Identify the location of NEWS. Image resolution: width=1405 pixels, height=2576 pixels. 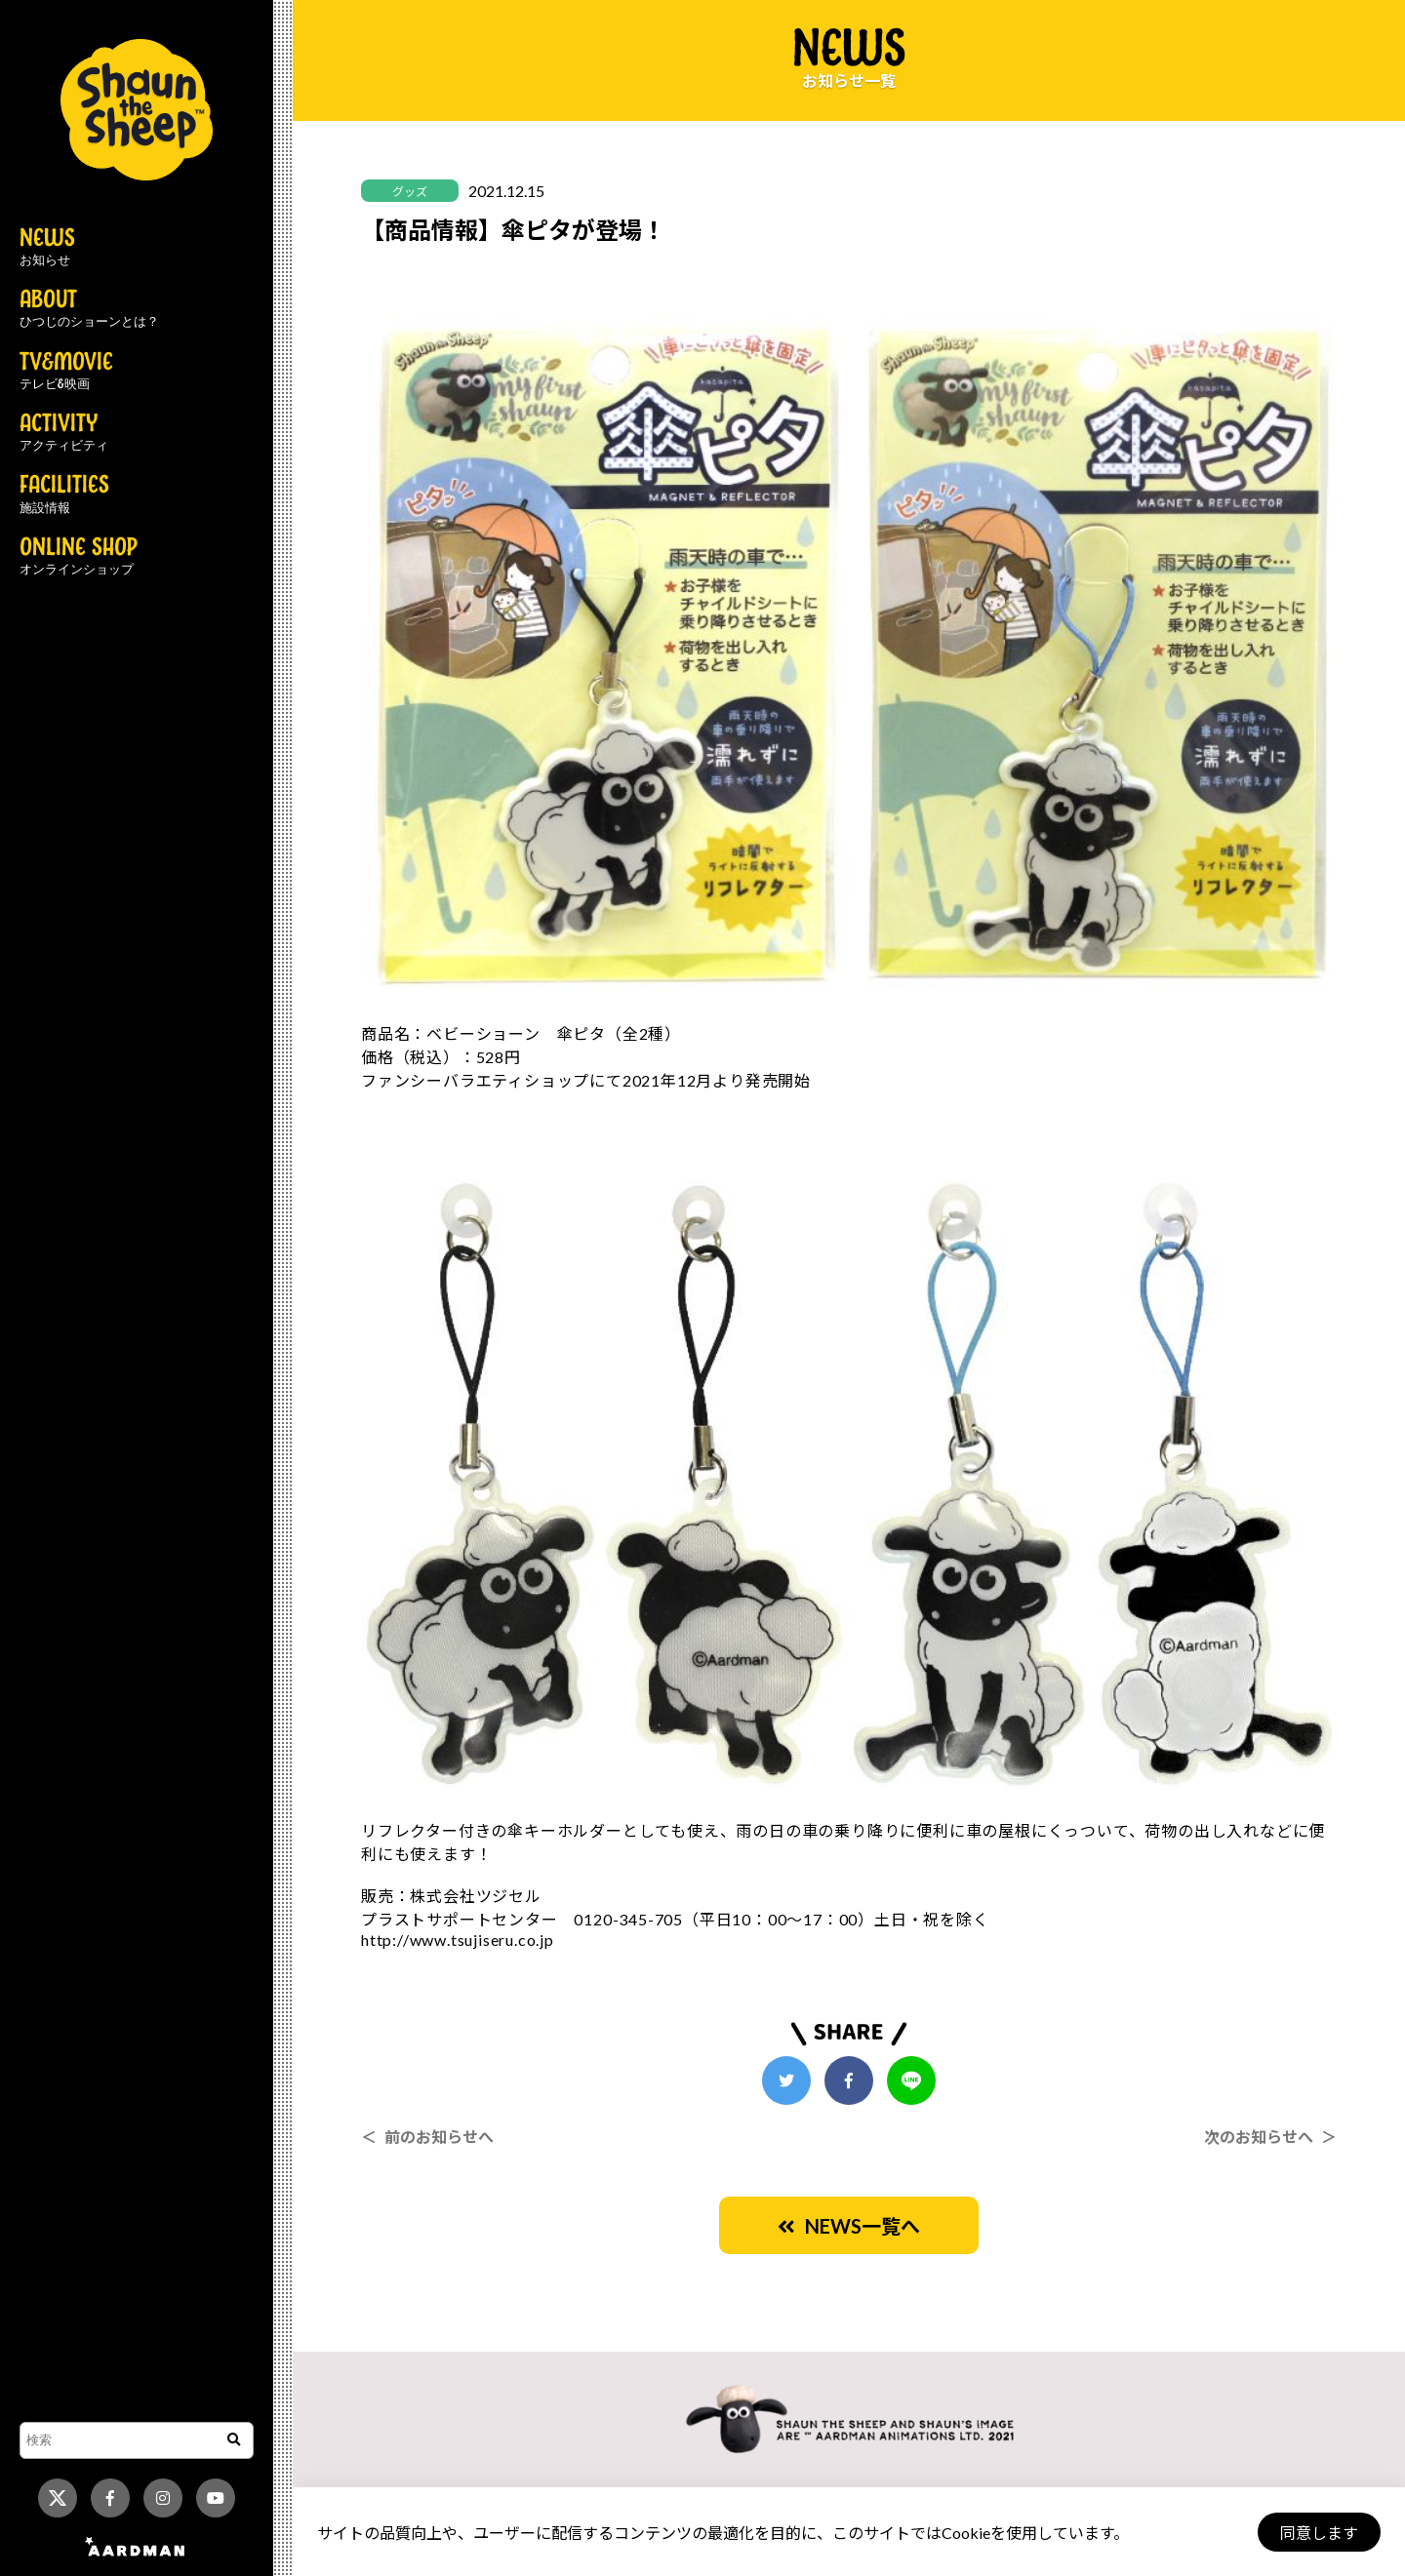
(47, 247).